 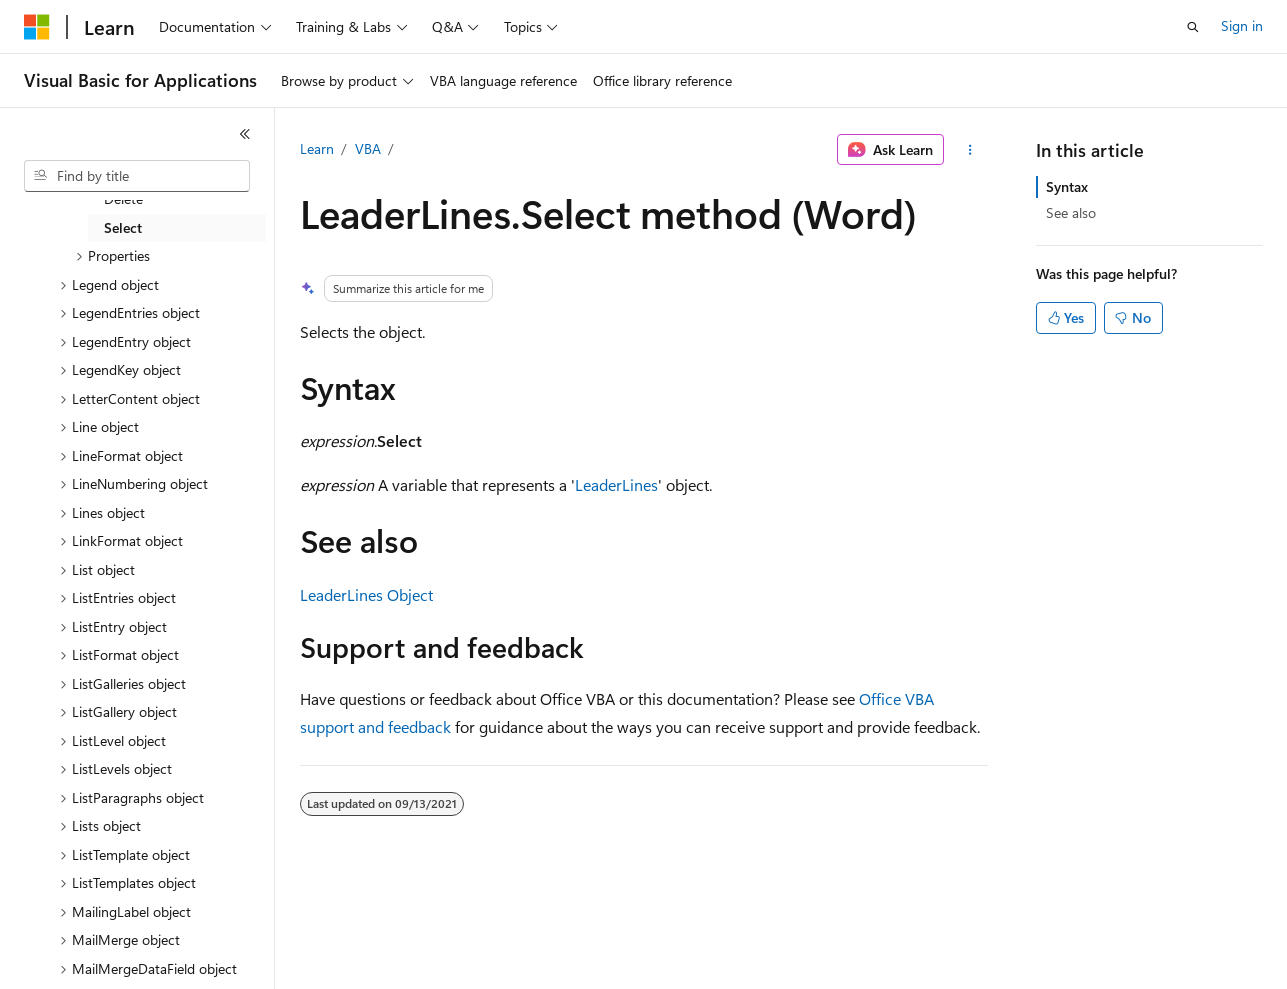 I want to click on [Collapse], so click(x=245, y=134).